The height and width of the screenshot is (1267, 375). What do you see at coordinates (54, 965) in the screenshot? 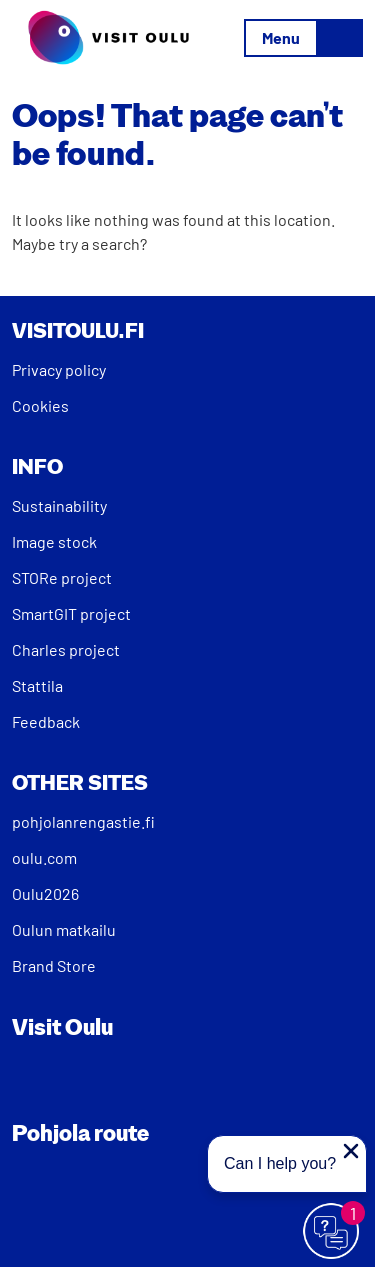
I see `Brand Store` at bounding box center [54, 965].